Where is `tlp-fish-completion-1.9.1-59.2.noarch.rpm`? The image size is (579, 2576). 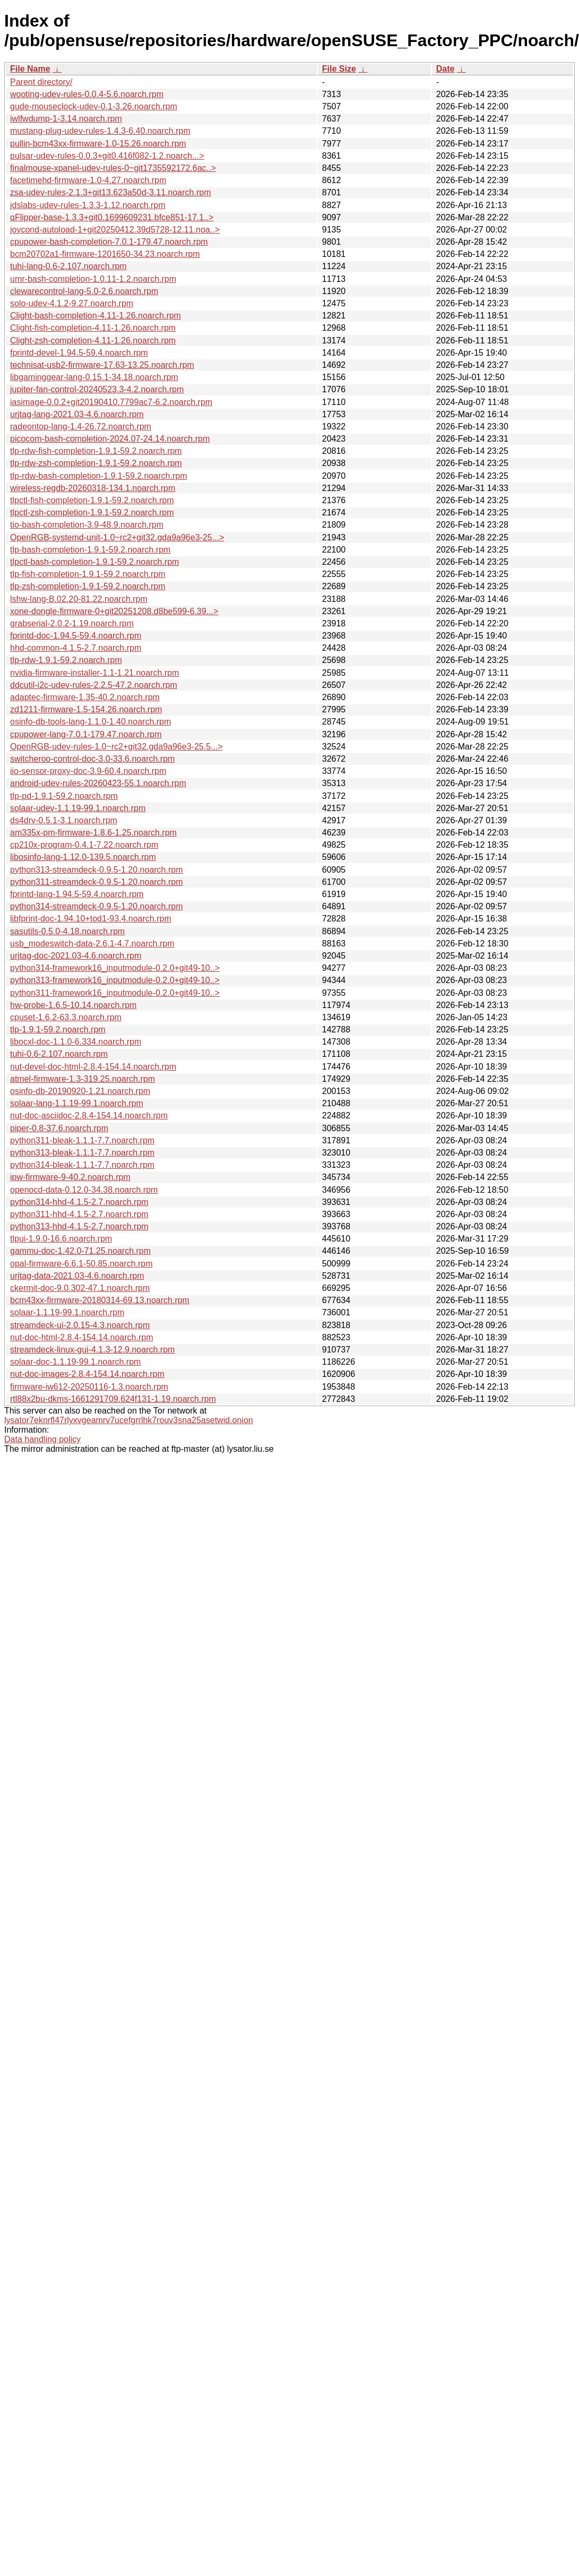
tlp-fish-completion-1.9.1-59.2.noarch.rpm is located at coordinates (88, 574).